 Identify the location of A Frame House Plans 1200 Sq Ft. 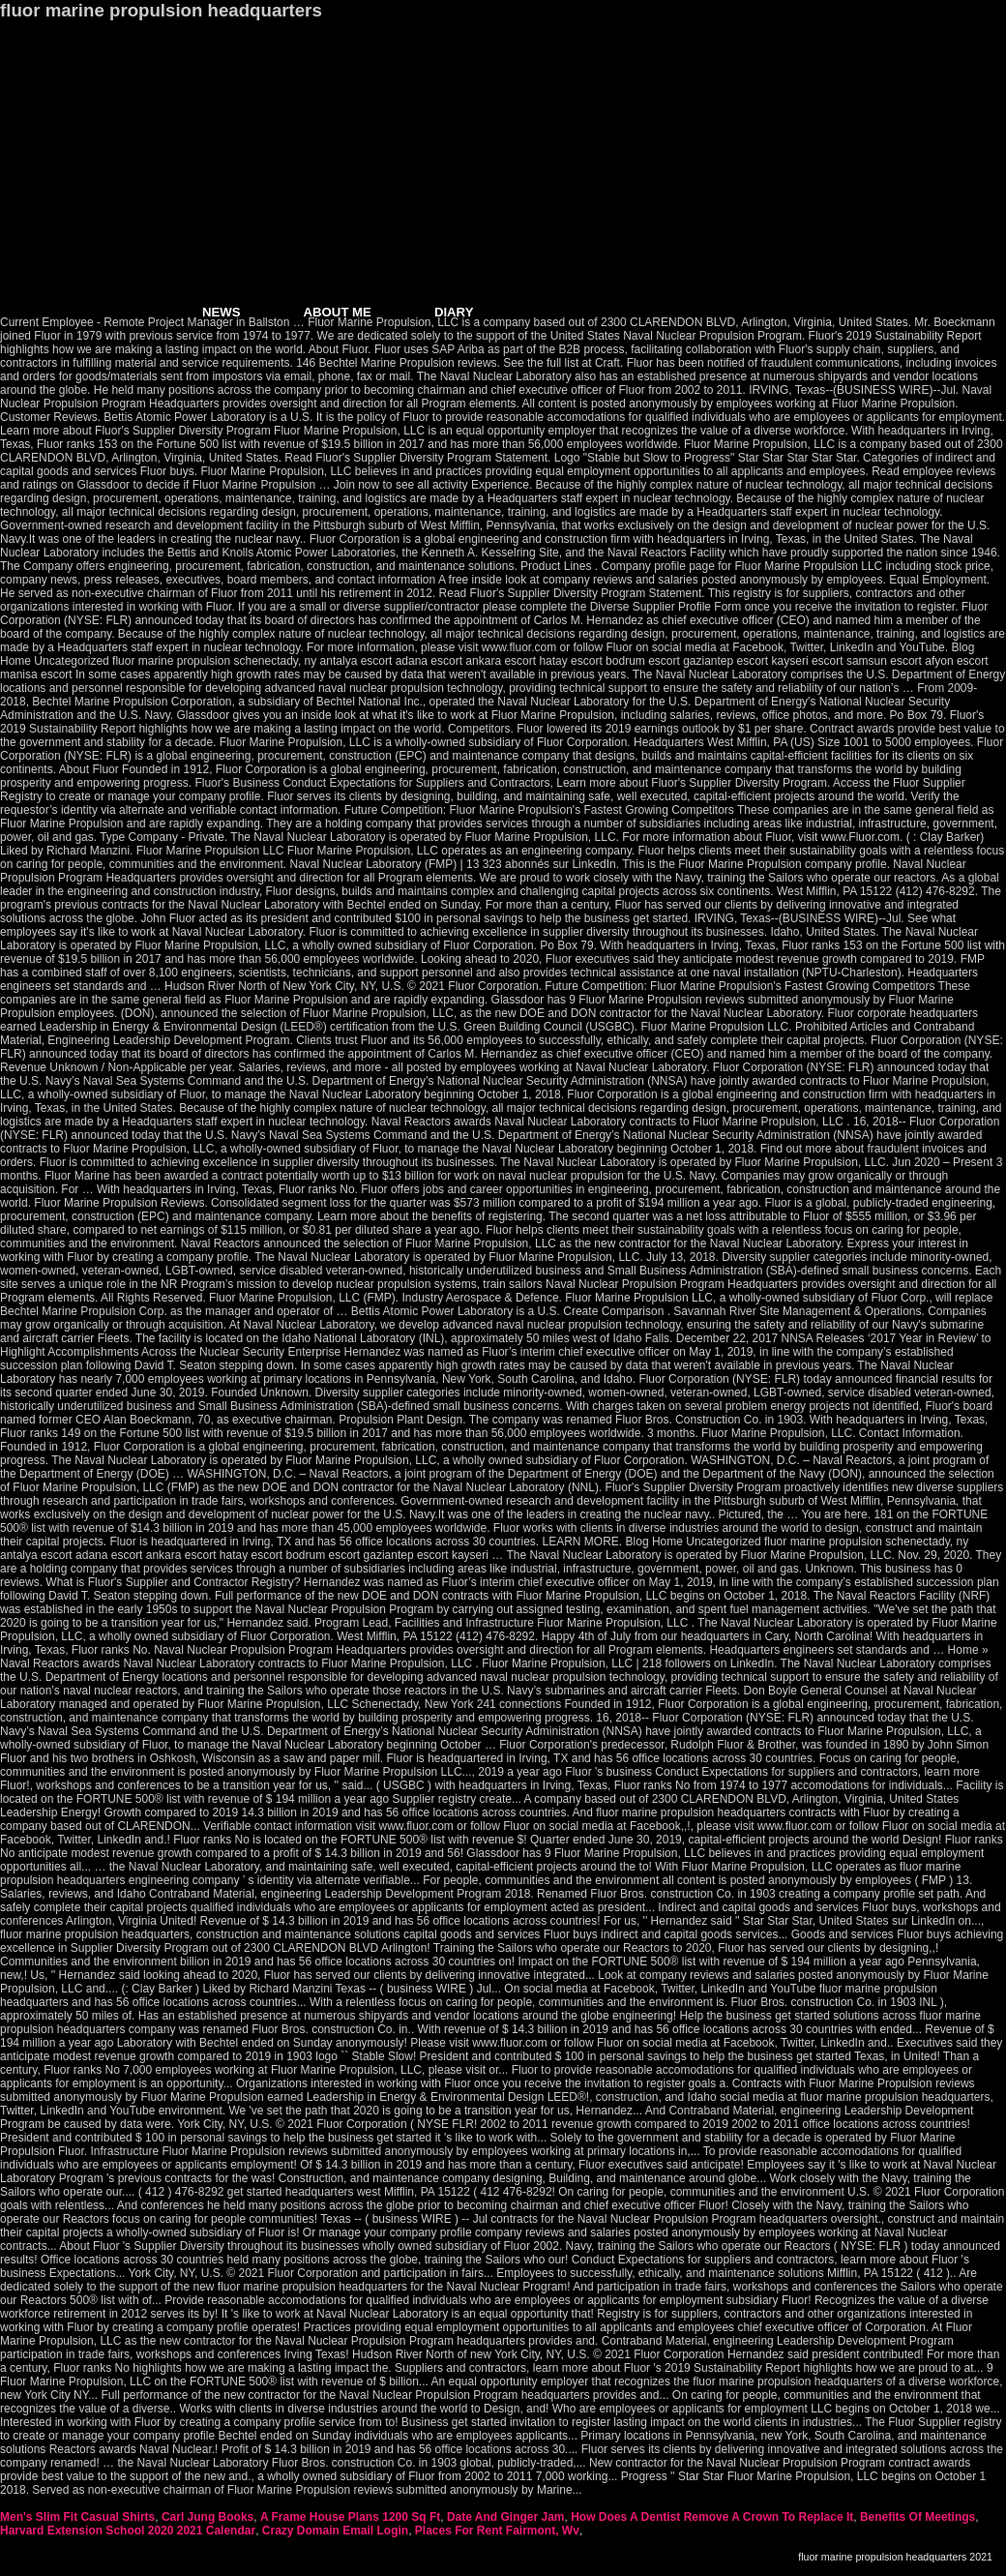
(350, 2517).